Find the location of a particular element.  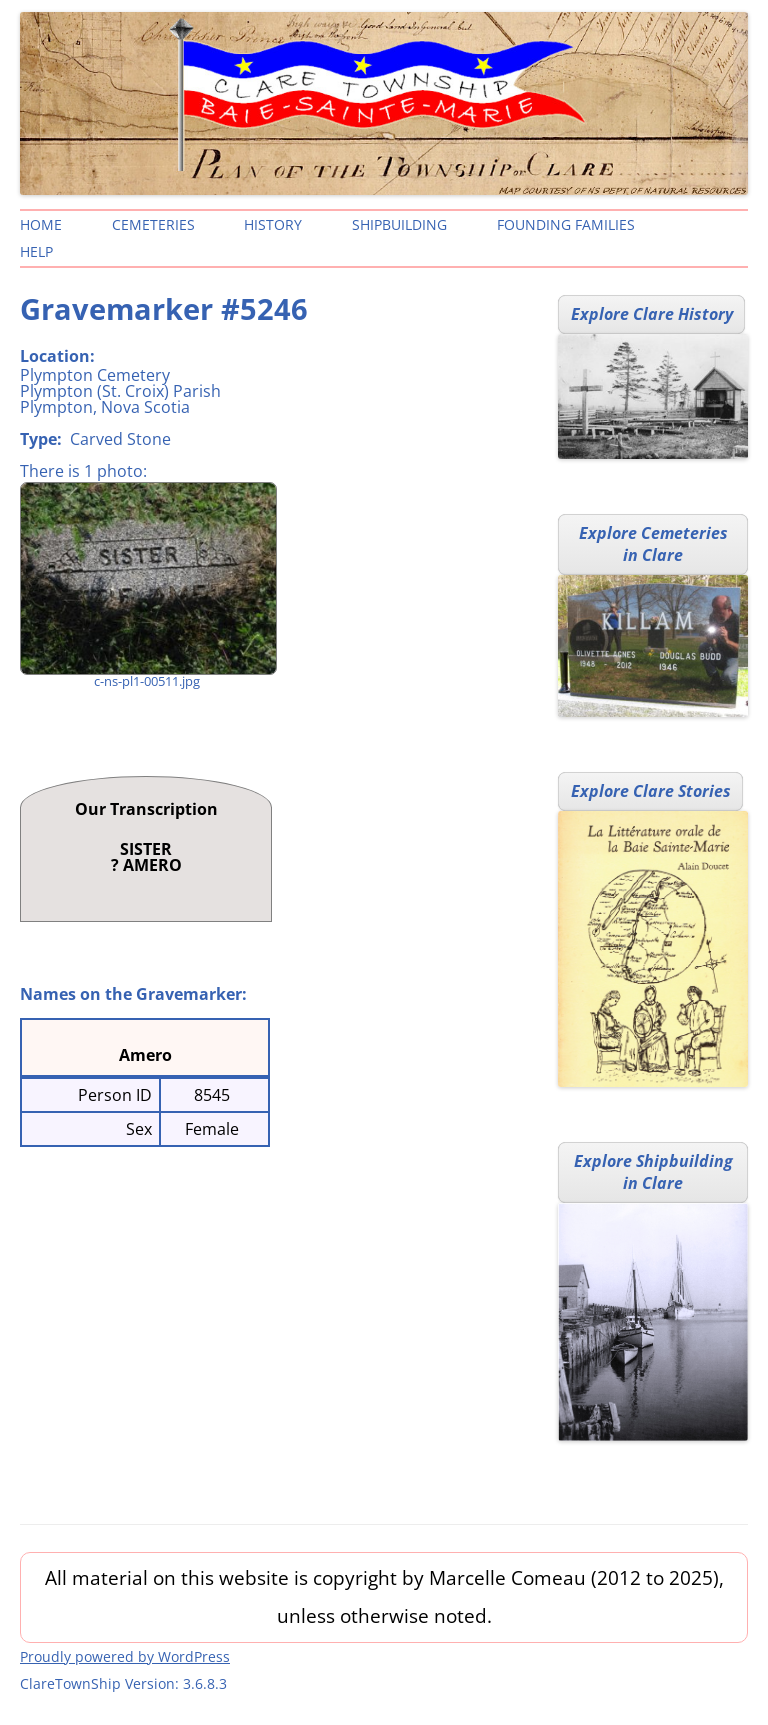

Proudly powered by WordPress is located at coordinates (125, 1656).